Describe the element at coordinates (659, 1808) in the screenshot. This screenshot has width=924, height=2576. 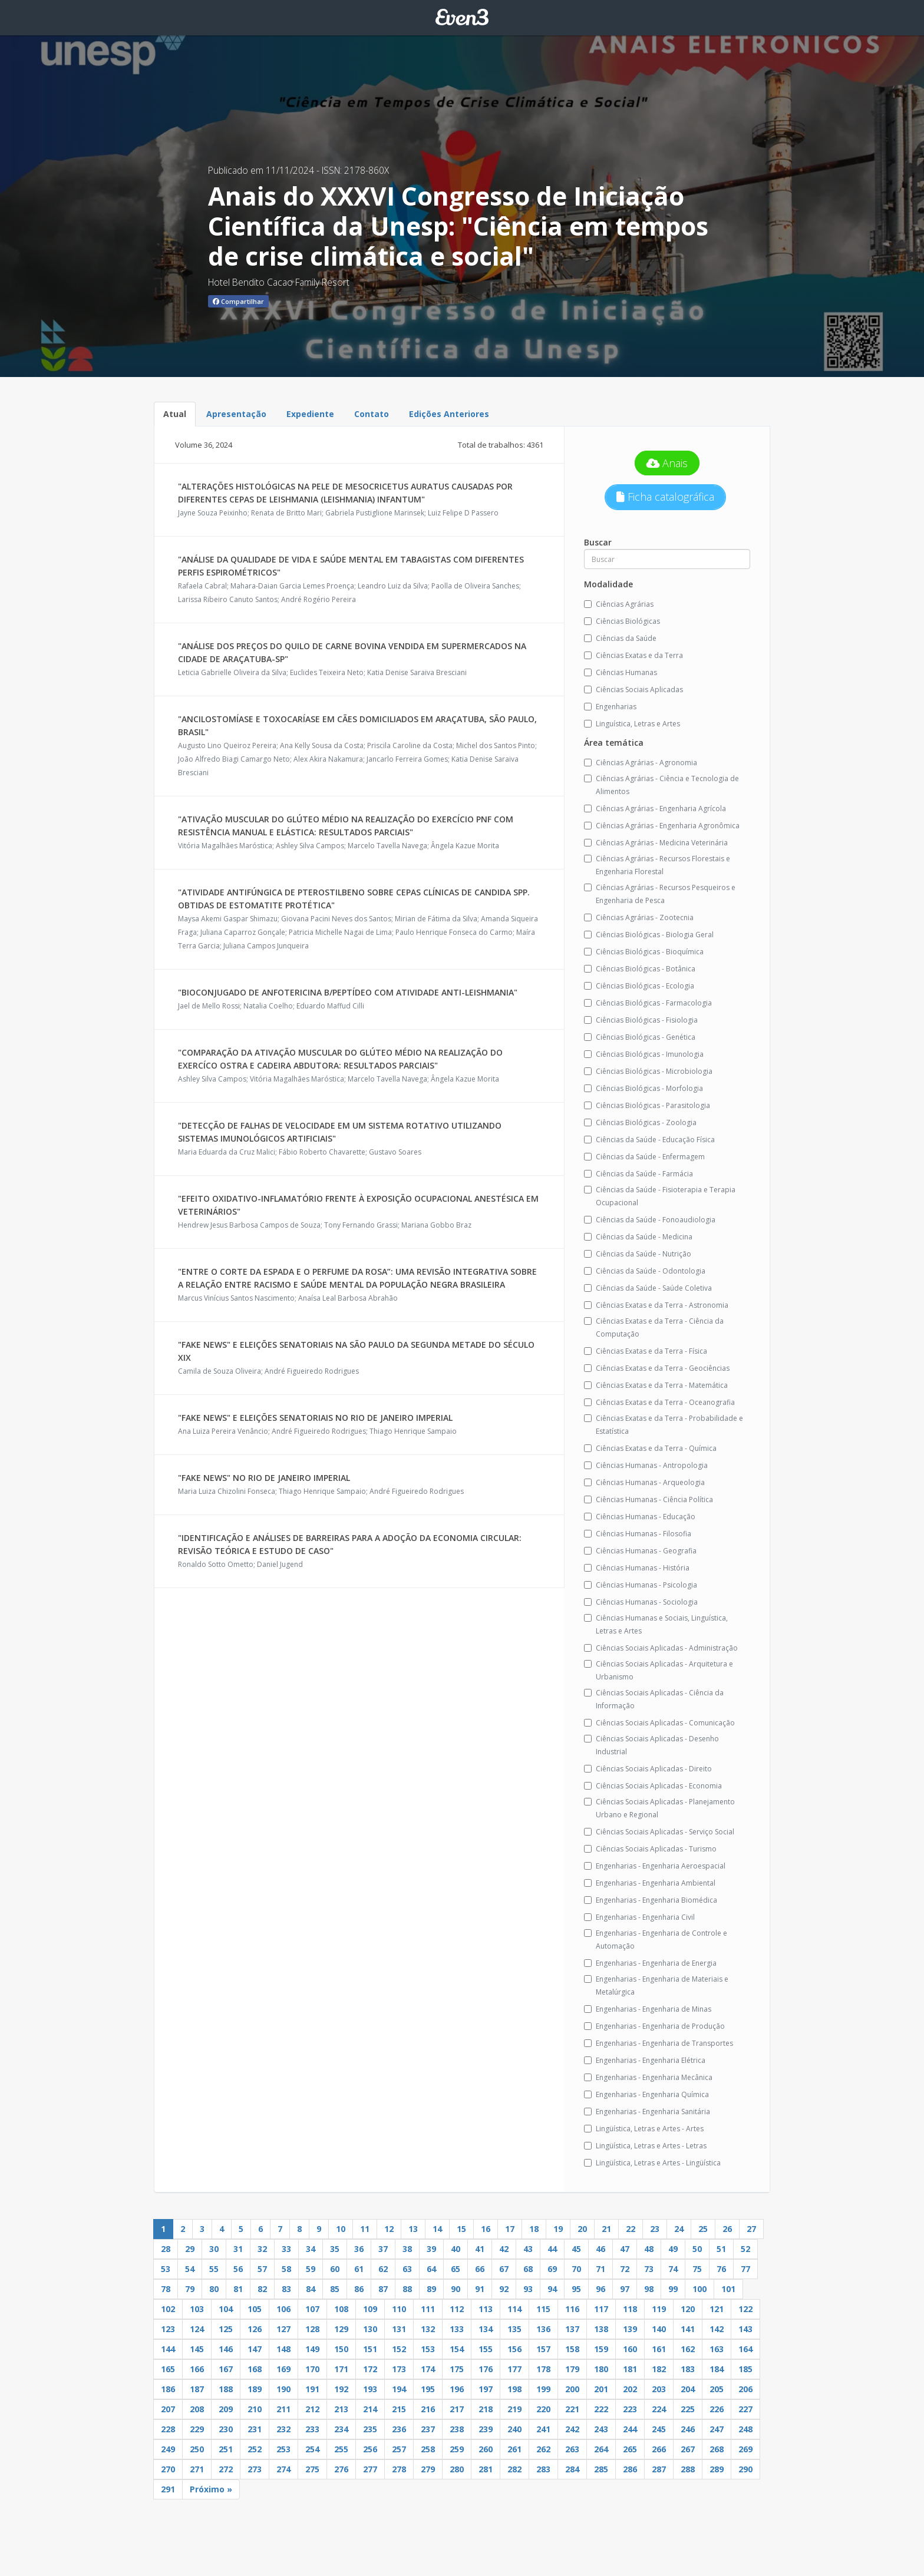
I see `Ciências Sociais Aplicadas - Planejamento Urbano e Regional` at that location.